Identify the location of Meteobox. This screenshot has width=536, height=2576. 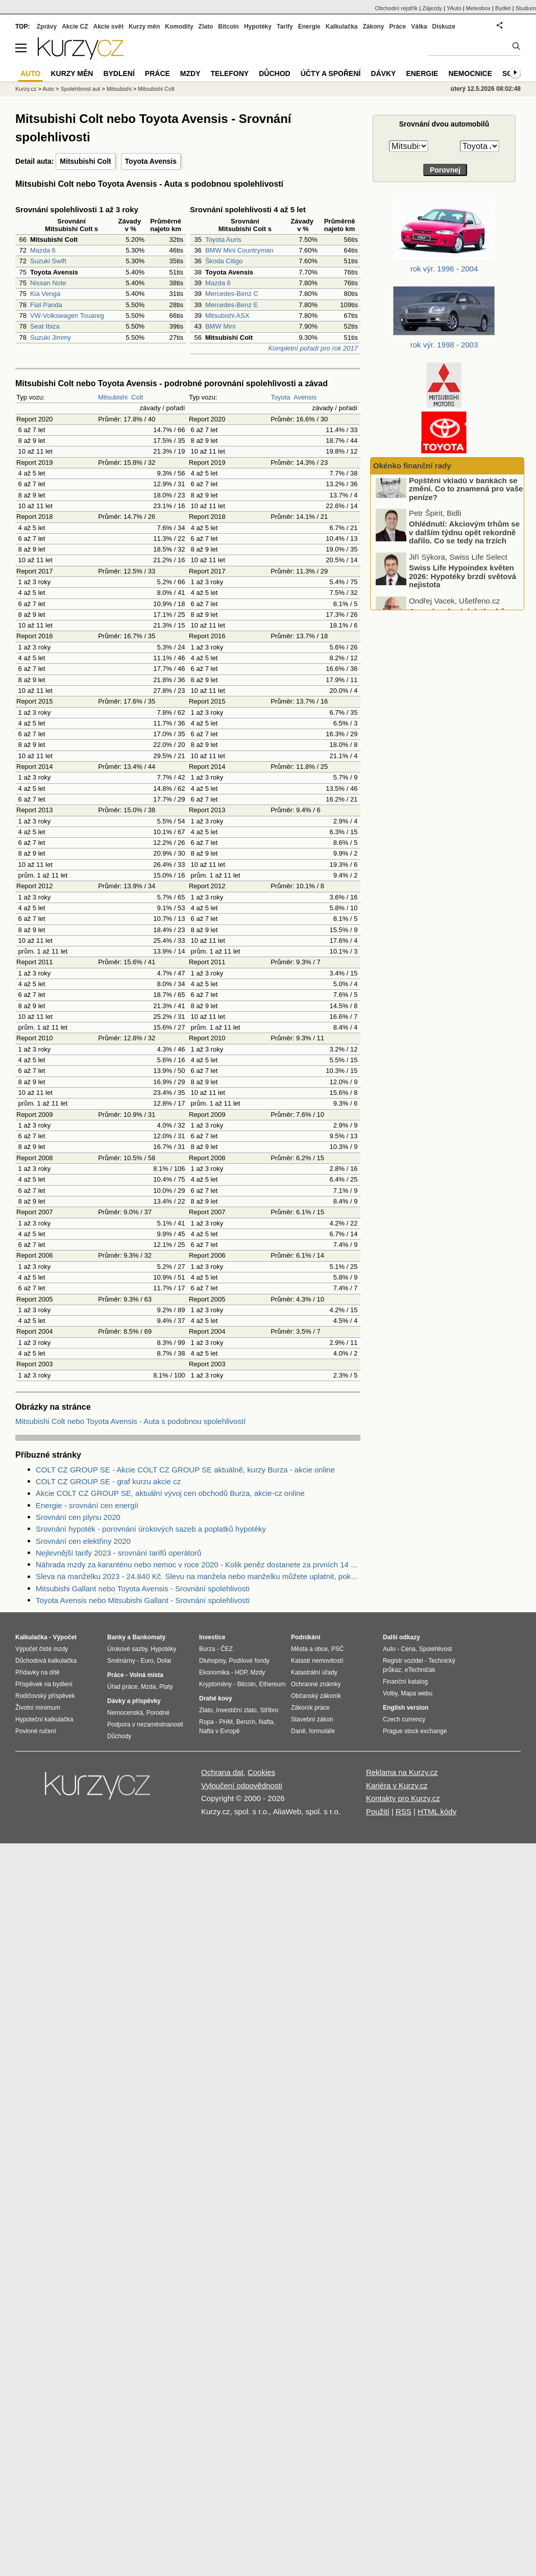
(478, 8).